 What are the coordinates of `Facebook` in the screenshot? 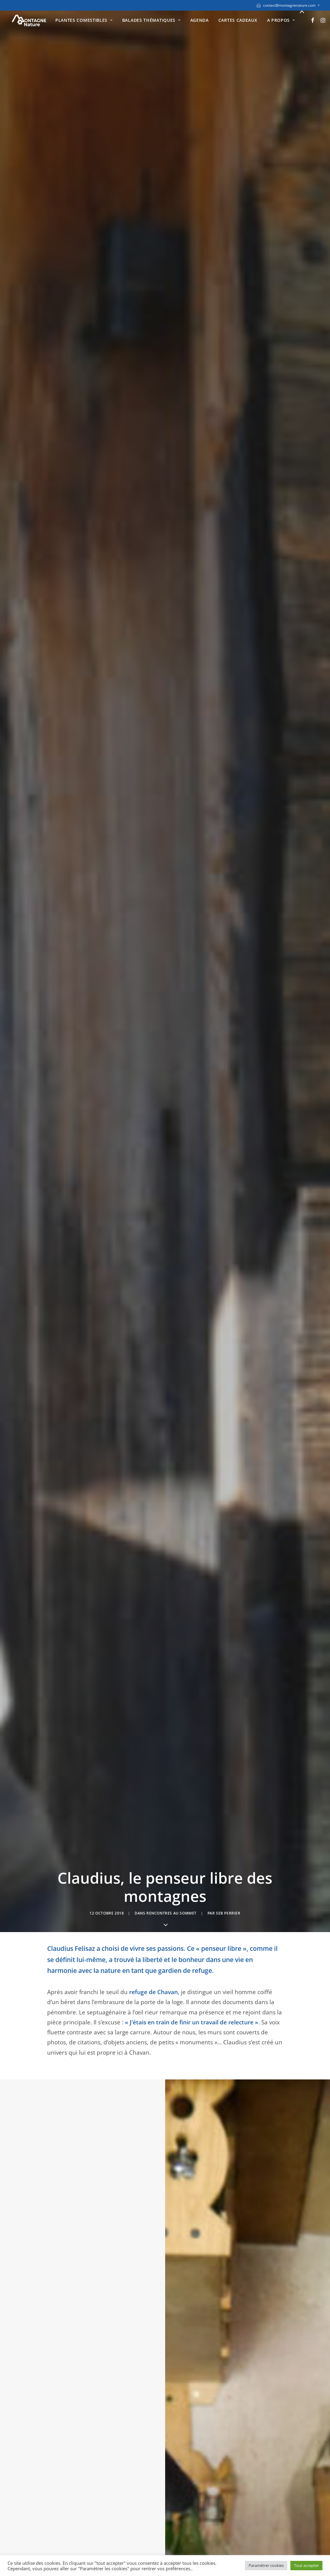 It's located at (184, 2499).